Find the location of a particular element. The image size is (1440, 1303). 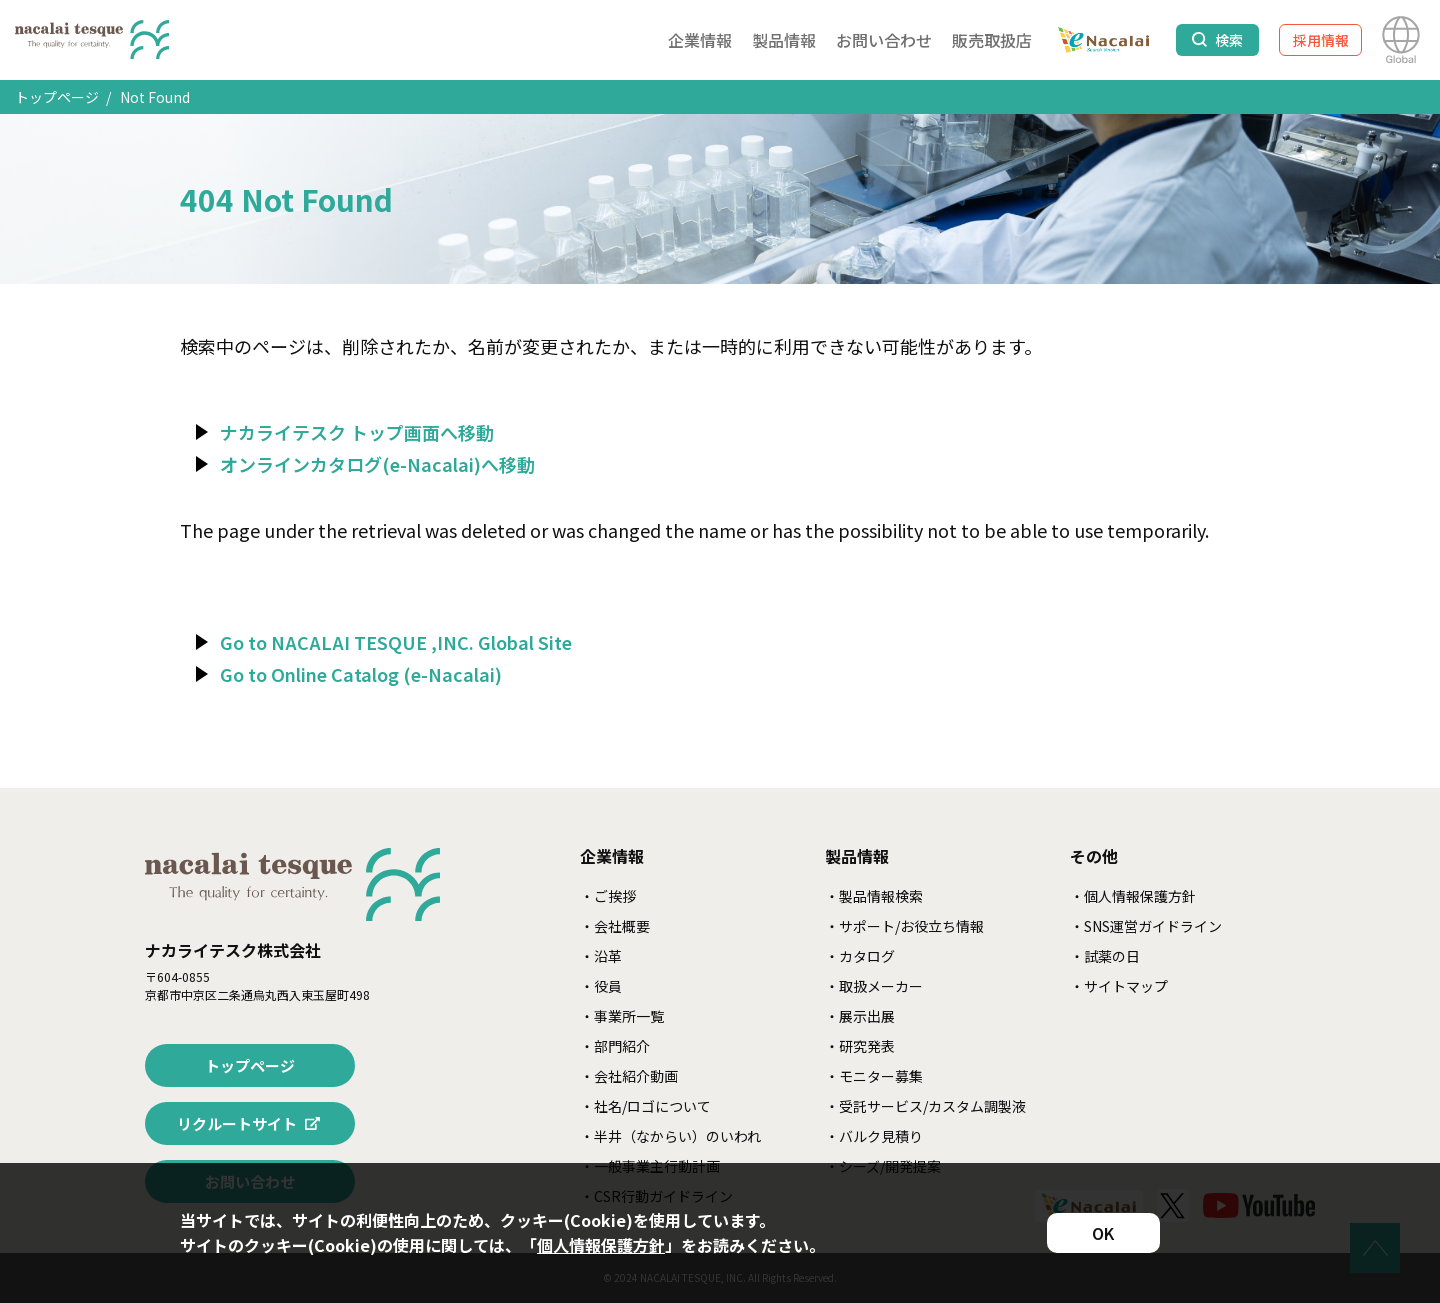

採用情報 is located at coordinates (1321, 40).